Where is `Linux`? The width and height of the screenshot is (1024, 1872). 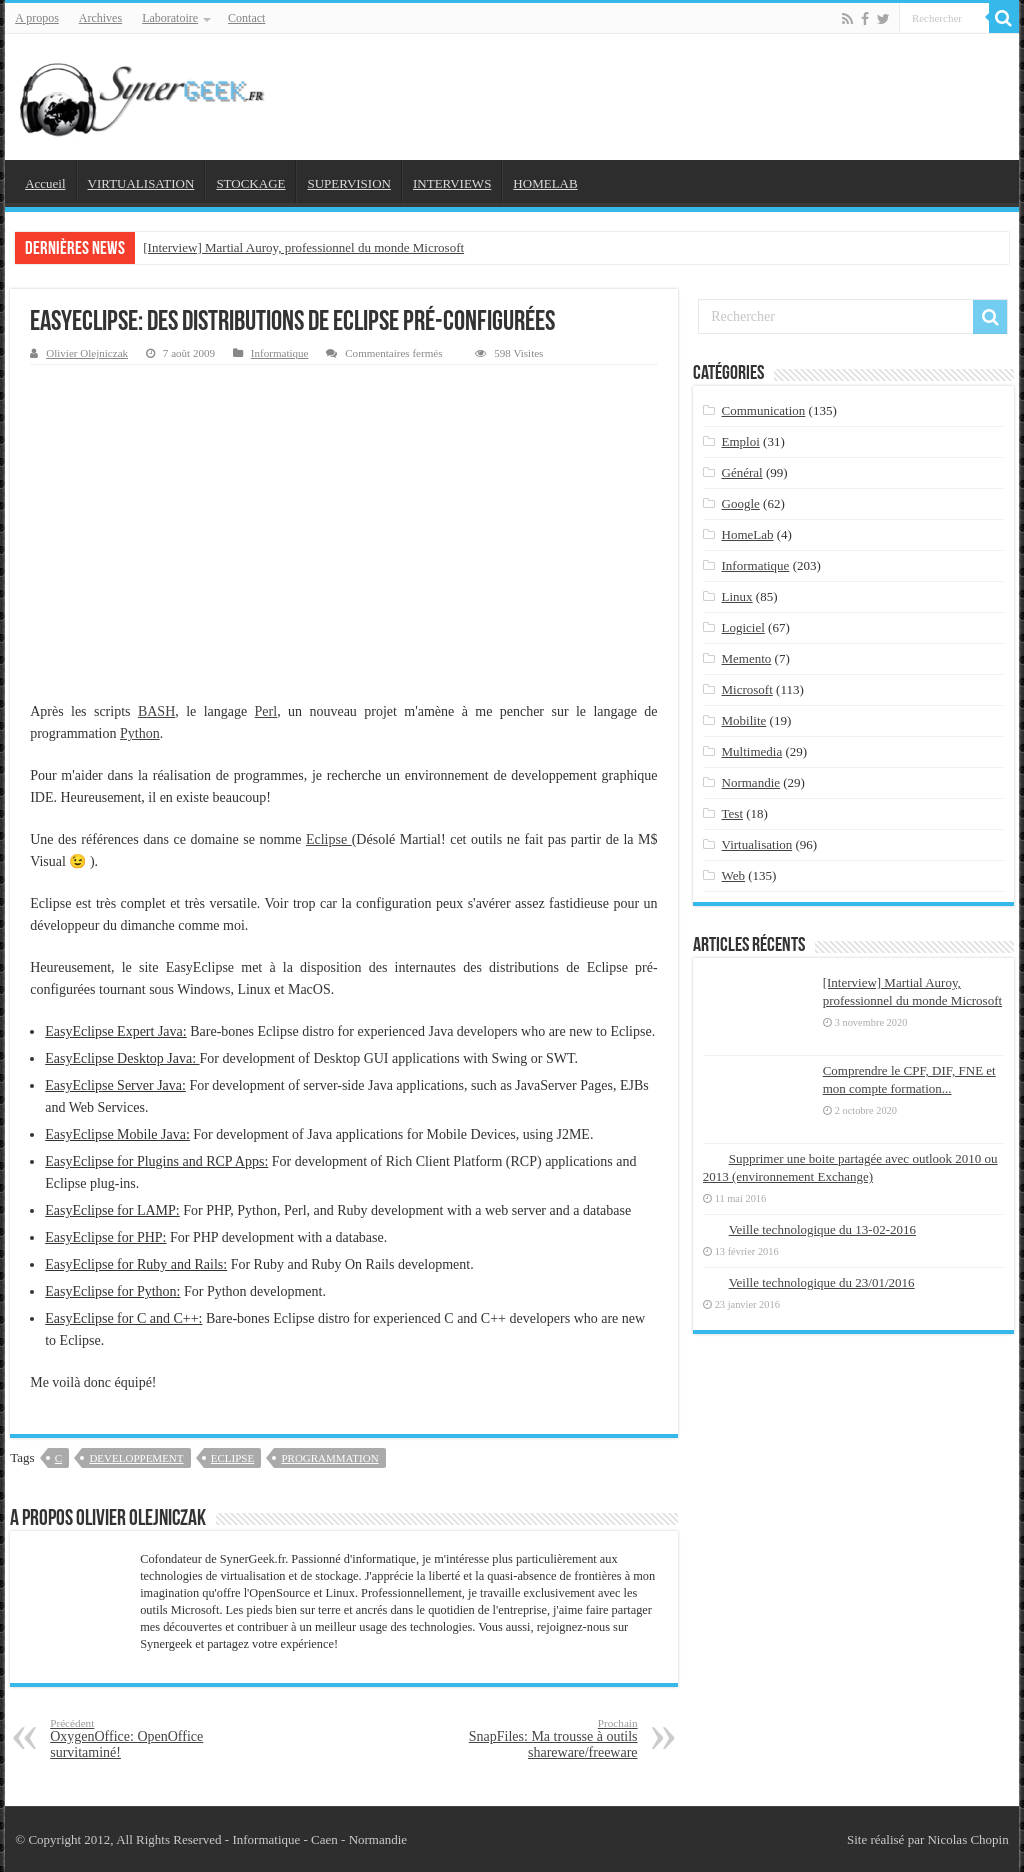 Linux is located at coordinates (737, 596).